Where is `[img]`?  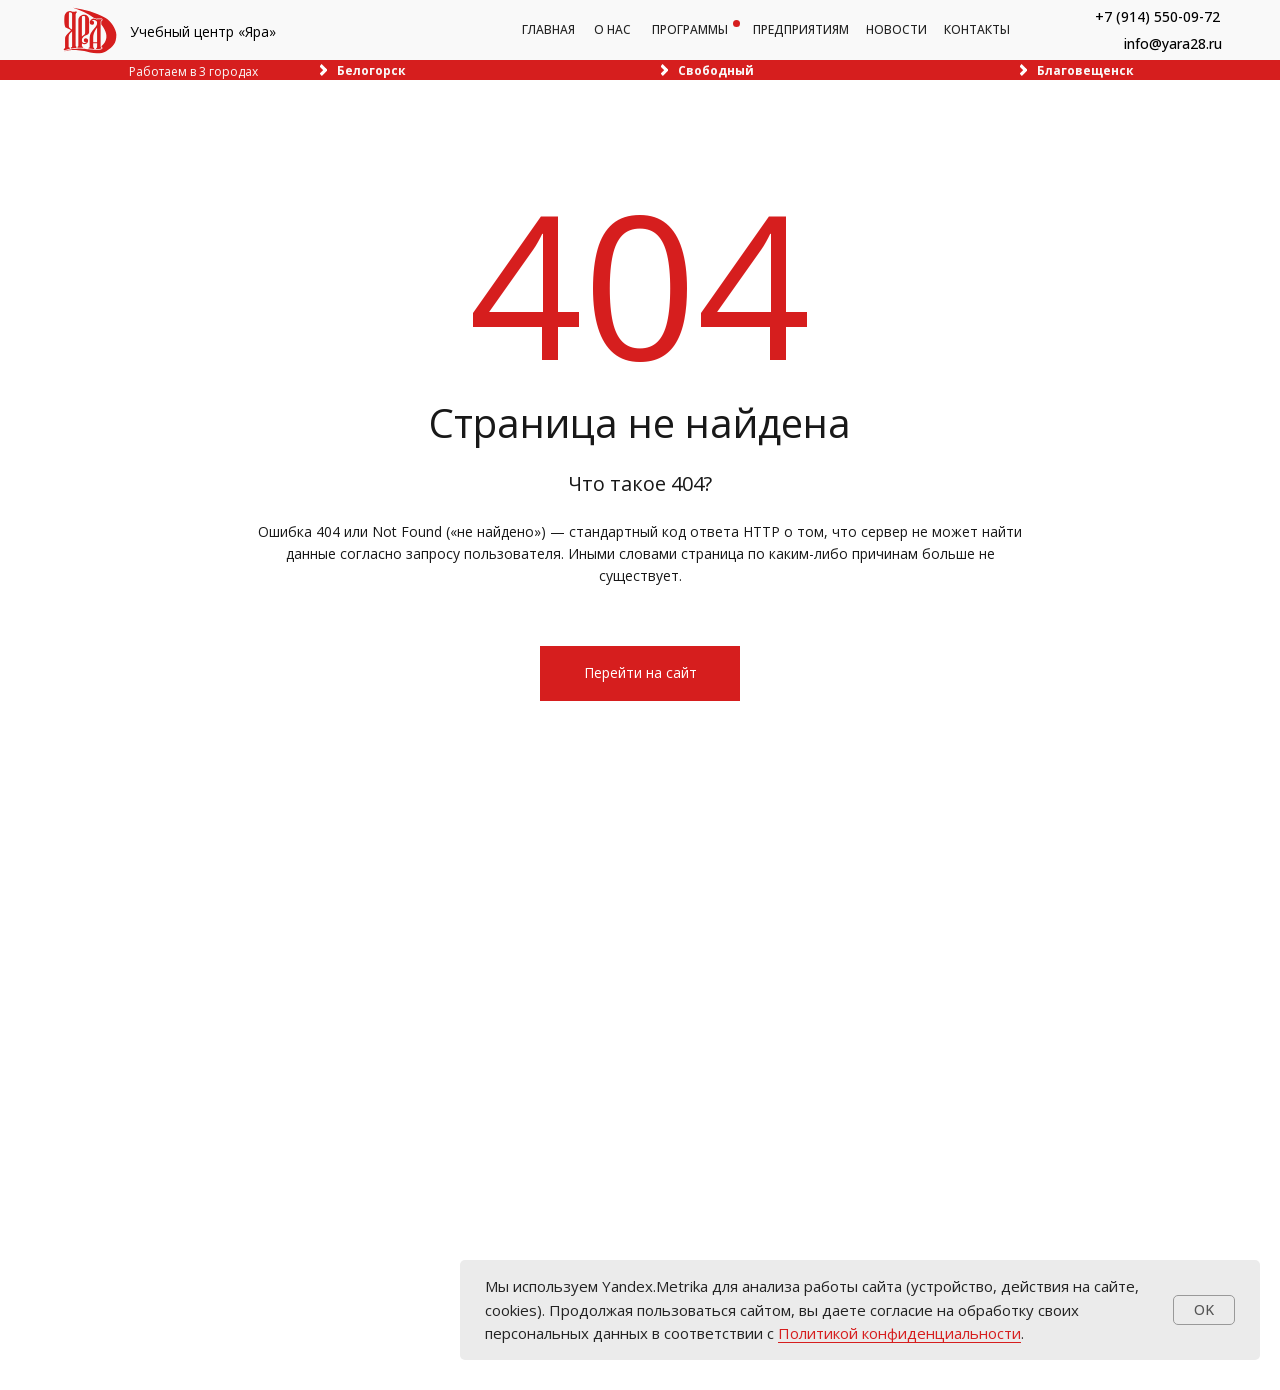 [img] is located at coordinates (90, 30).